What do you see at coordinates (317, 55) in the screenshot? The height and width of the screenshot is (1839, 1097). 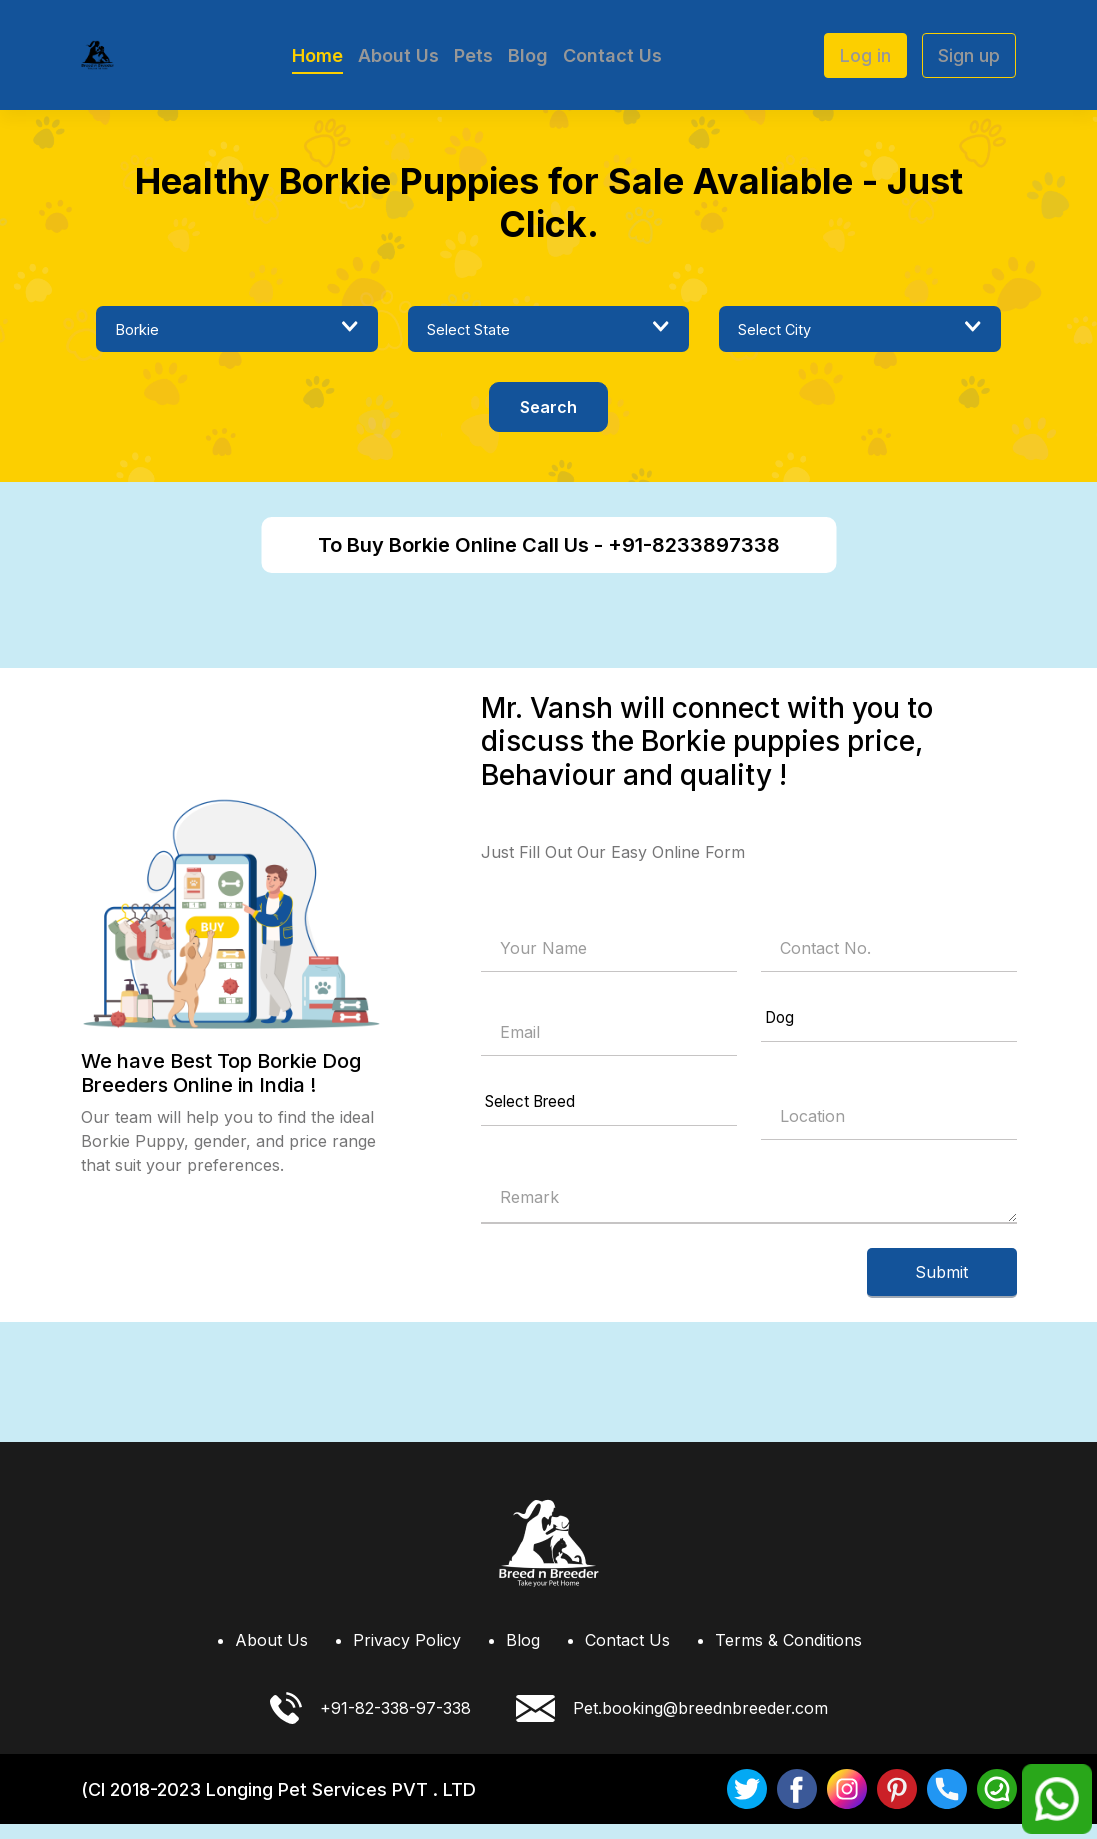 I see `Home` at bounding box center [317, 55].